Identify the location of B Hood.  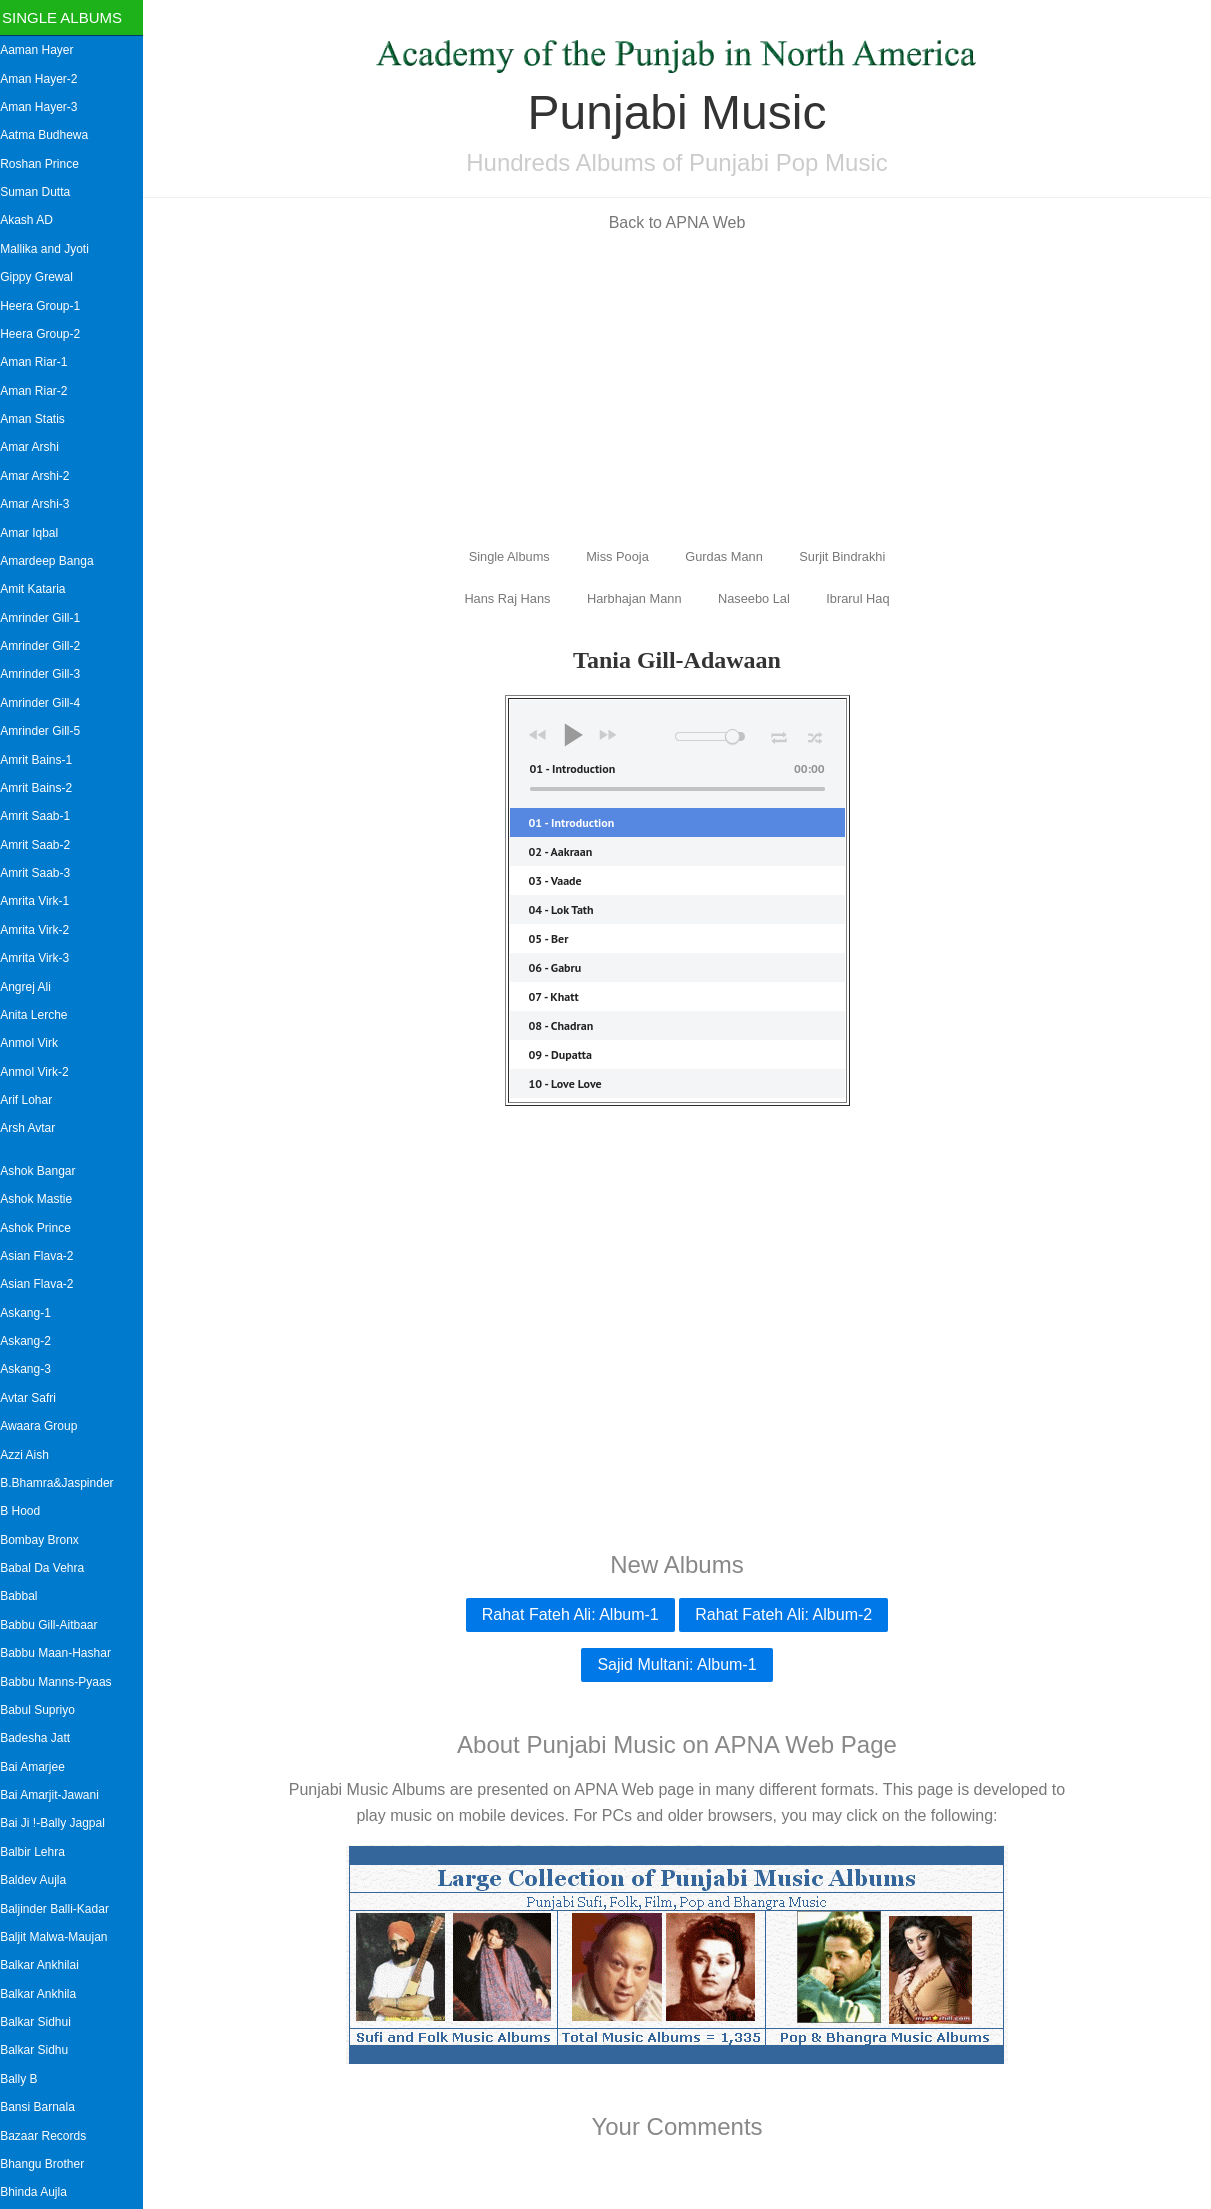
(27, 1511).